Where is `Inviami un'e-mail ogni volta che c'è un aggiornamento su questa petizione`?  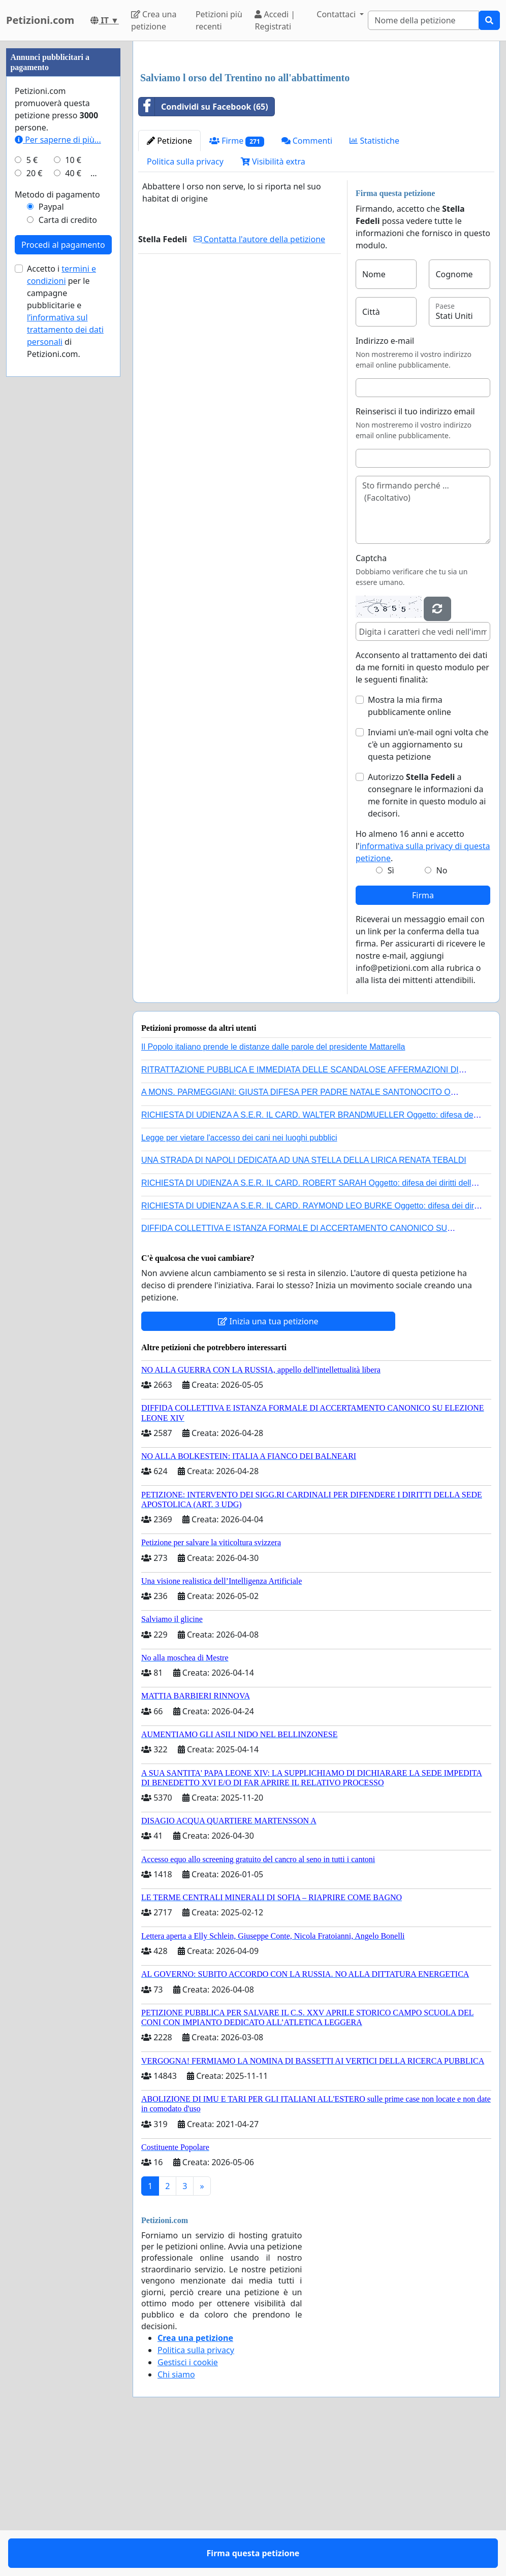
Inviami un'e-mail ogni volta che c'è un aggiornamento su questa petizione is located at coordinates (428, 886).